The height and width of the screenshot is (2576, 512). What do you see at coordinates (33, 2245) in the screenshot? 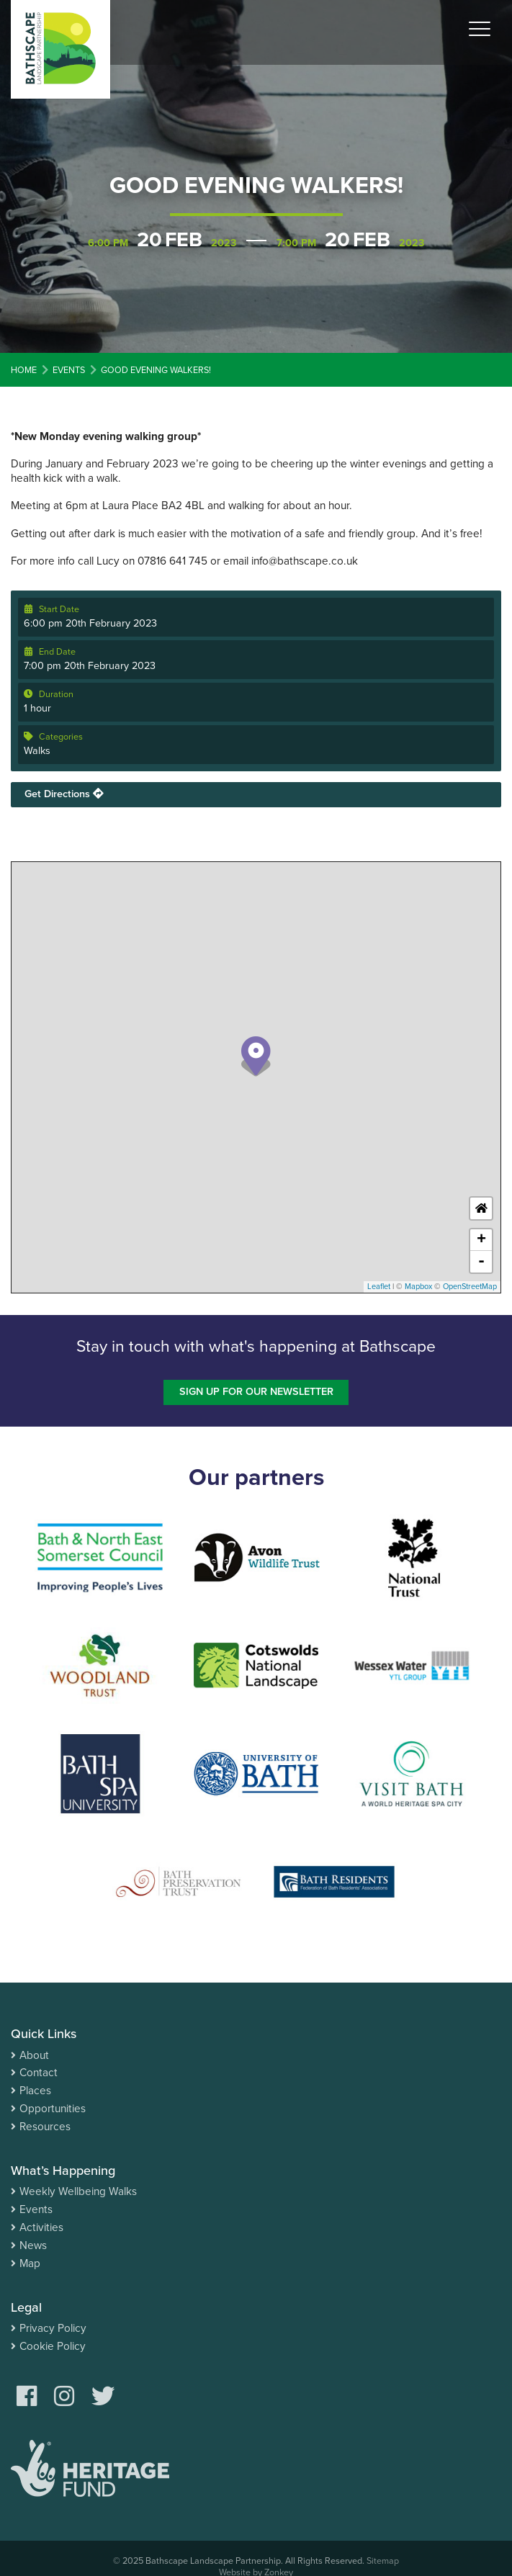
I see `News` at bounding box center [33, 2245].